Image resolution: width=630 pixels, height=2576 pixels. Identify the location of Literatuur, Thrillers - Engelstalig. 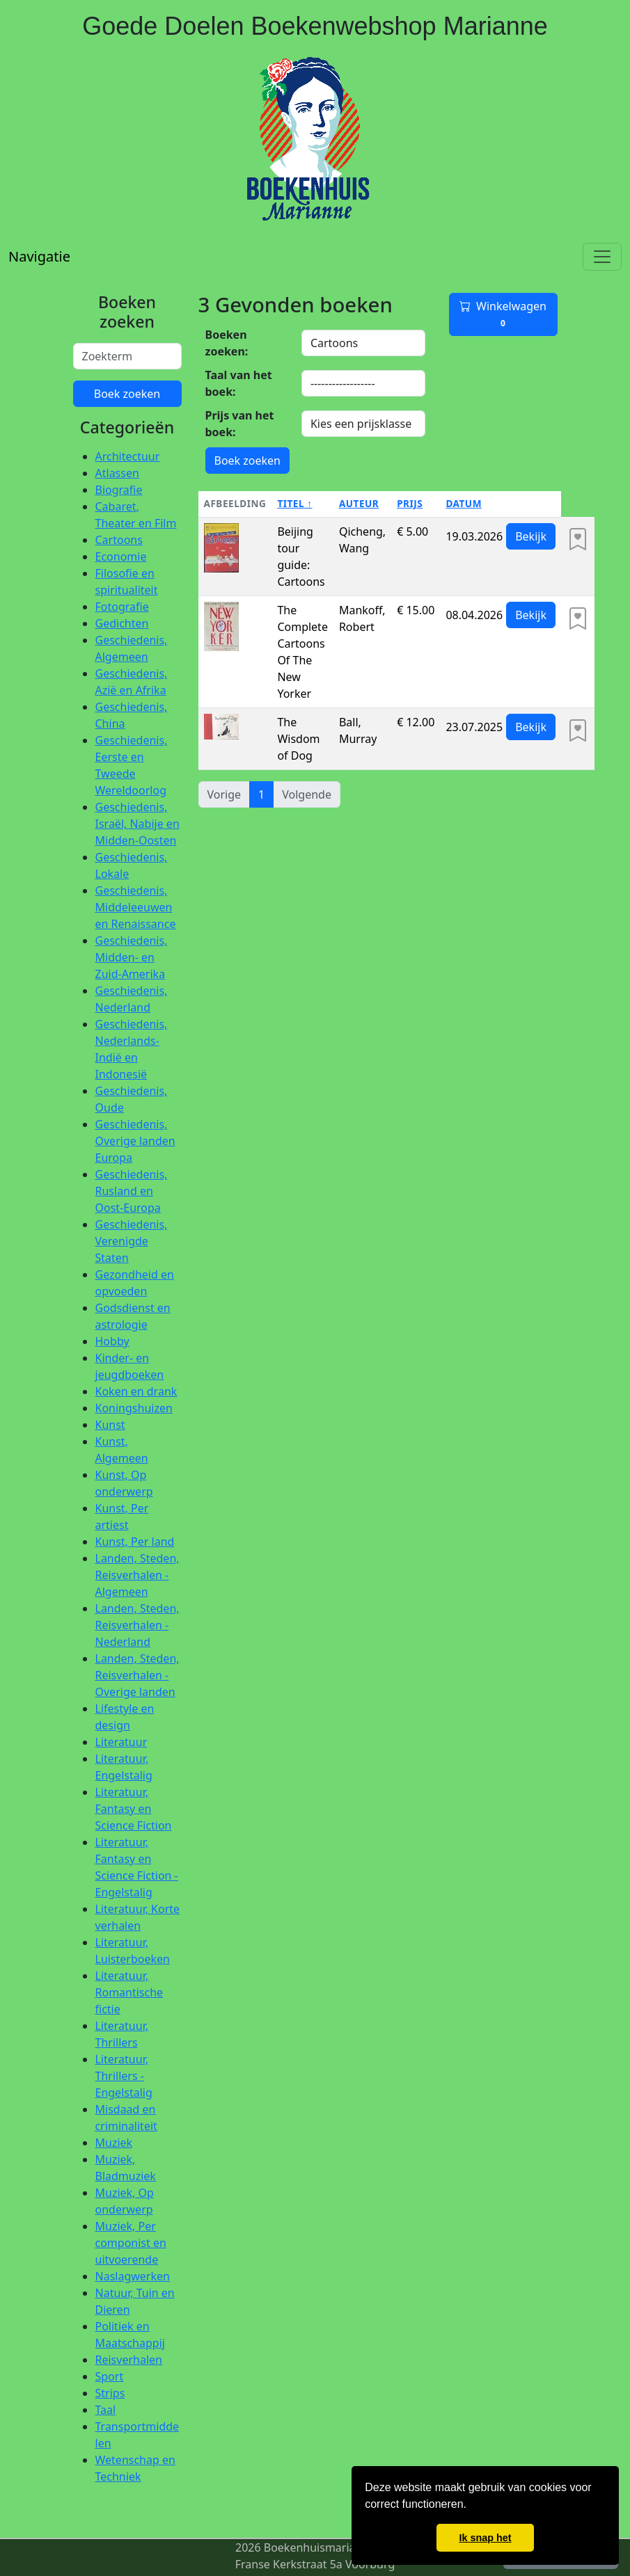
(123, 2075).